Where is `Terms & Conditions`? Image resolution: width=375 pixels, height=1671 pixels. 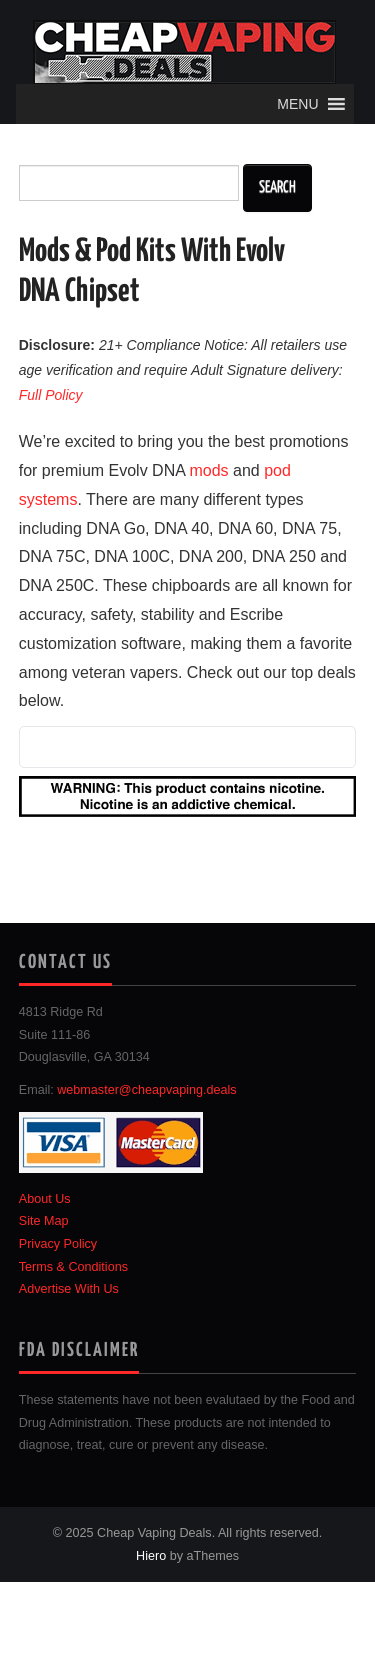
Terms & Conditions is located at coordinates (73, 1267).